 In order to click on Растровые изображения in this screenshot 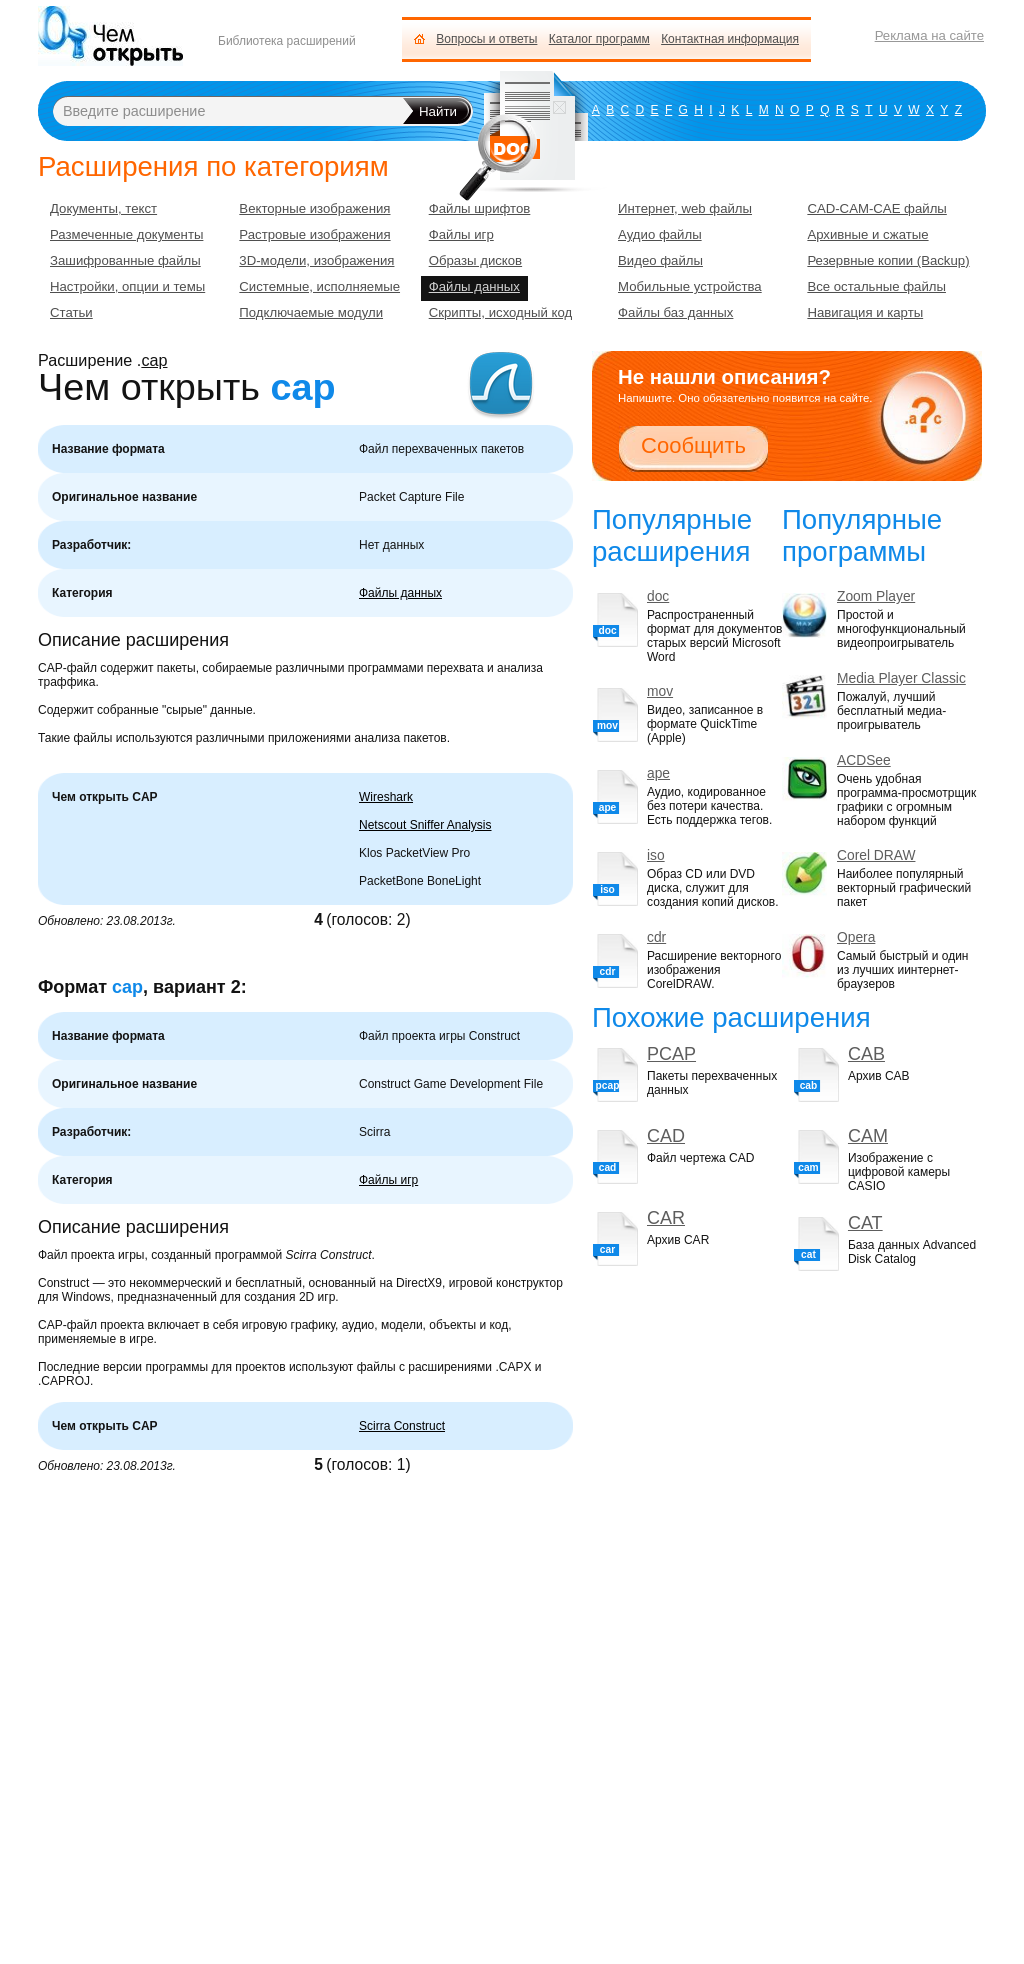, I will do `click(314, 234)`.